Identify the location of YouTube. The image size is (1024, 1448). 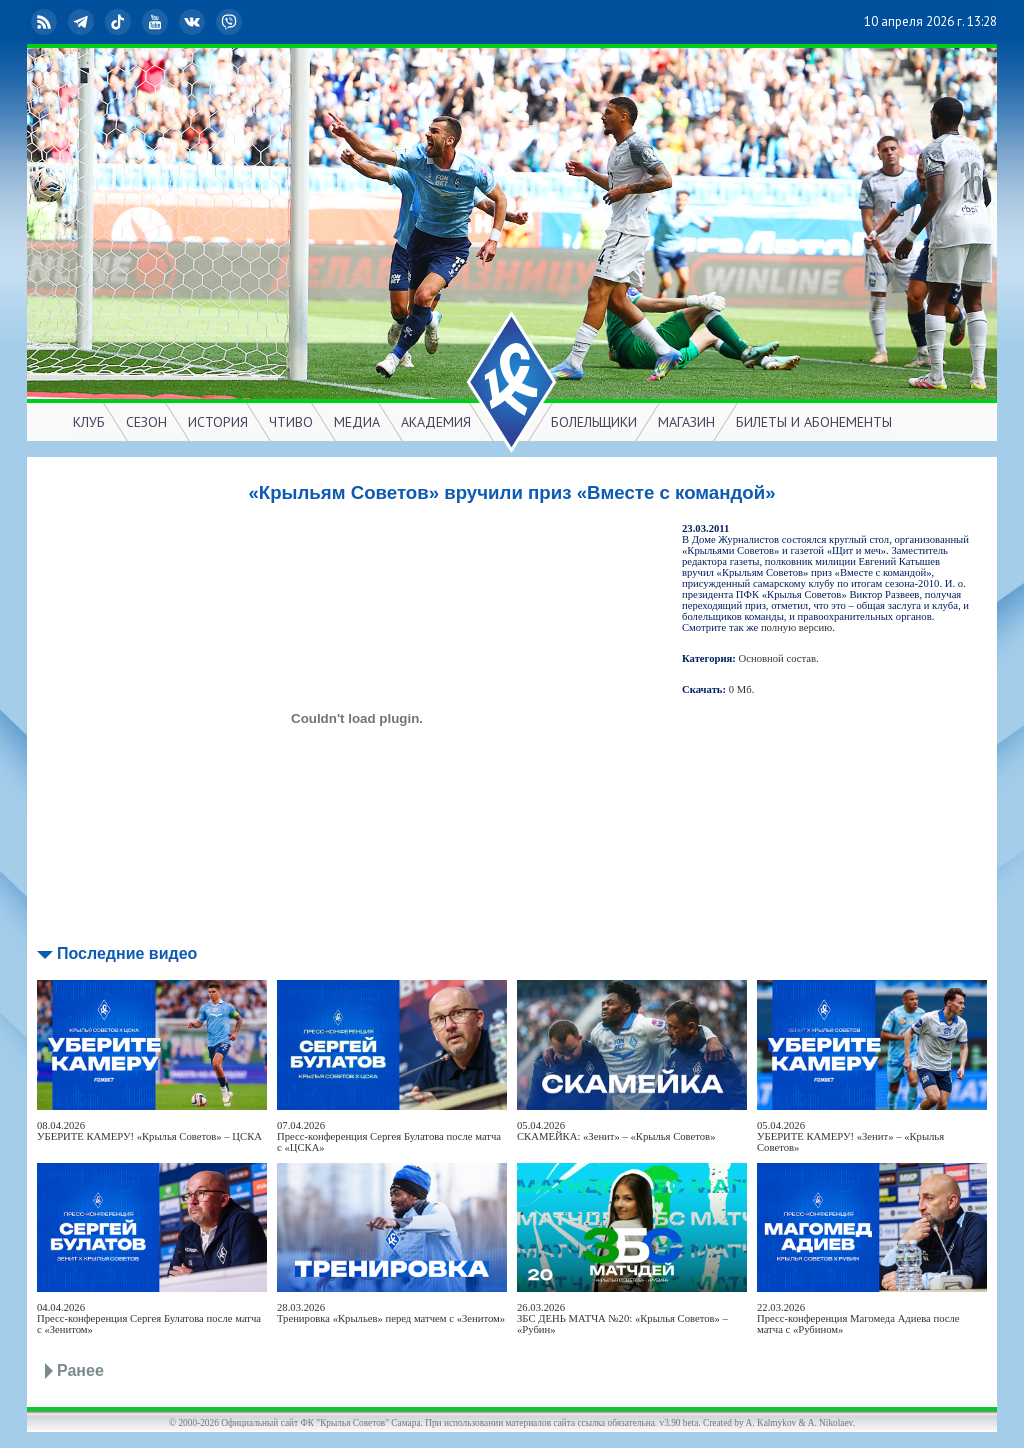
(157, 22).